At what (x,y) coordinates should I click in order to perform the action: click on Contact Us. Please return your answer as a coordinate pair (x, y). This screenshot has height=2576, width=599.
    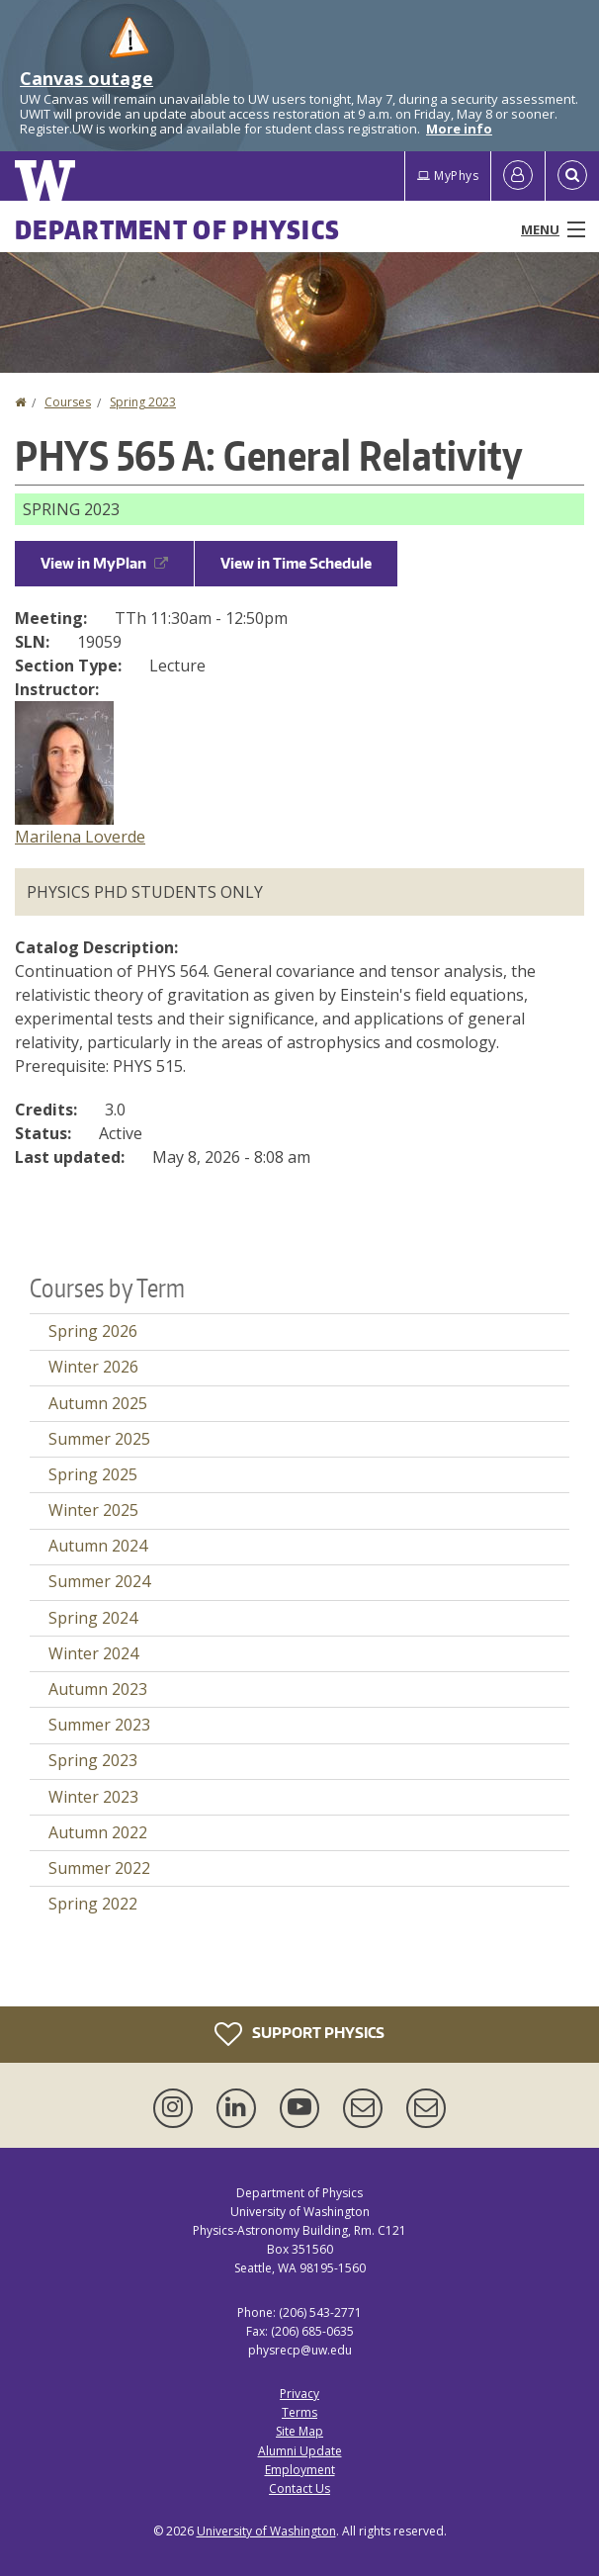
    Looking at the image, I should click on (299, 2488).